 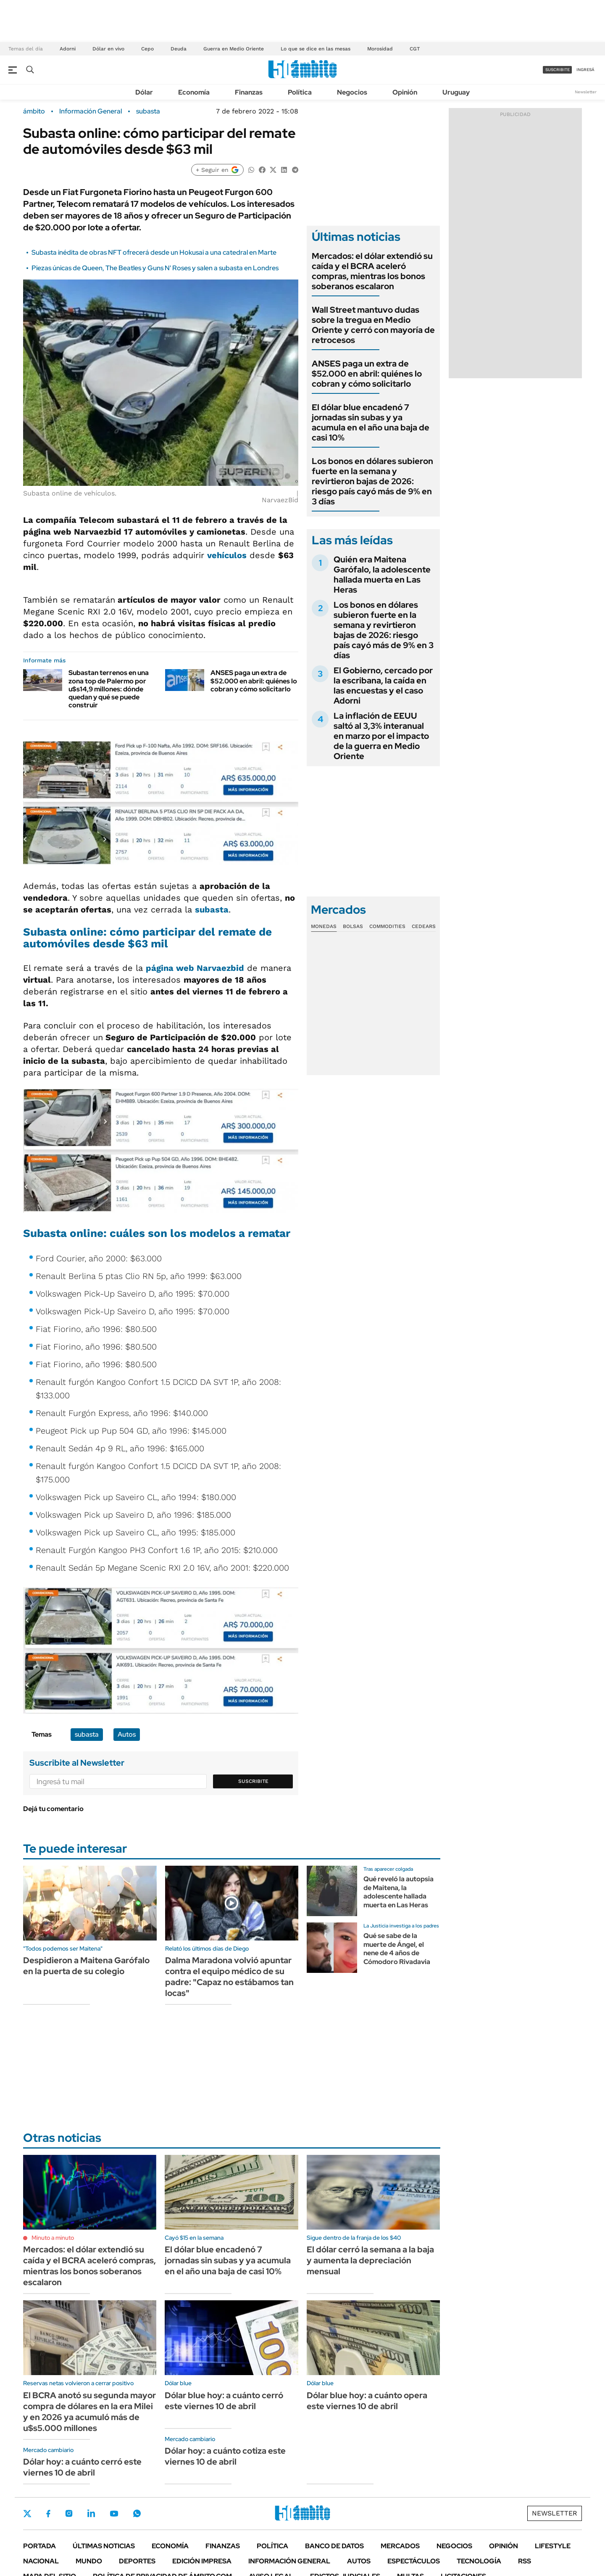 I want to click on Mercados, so click(x=400, y=2546).